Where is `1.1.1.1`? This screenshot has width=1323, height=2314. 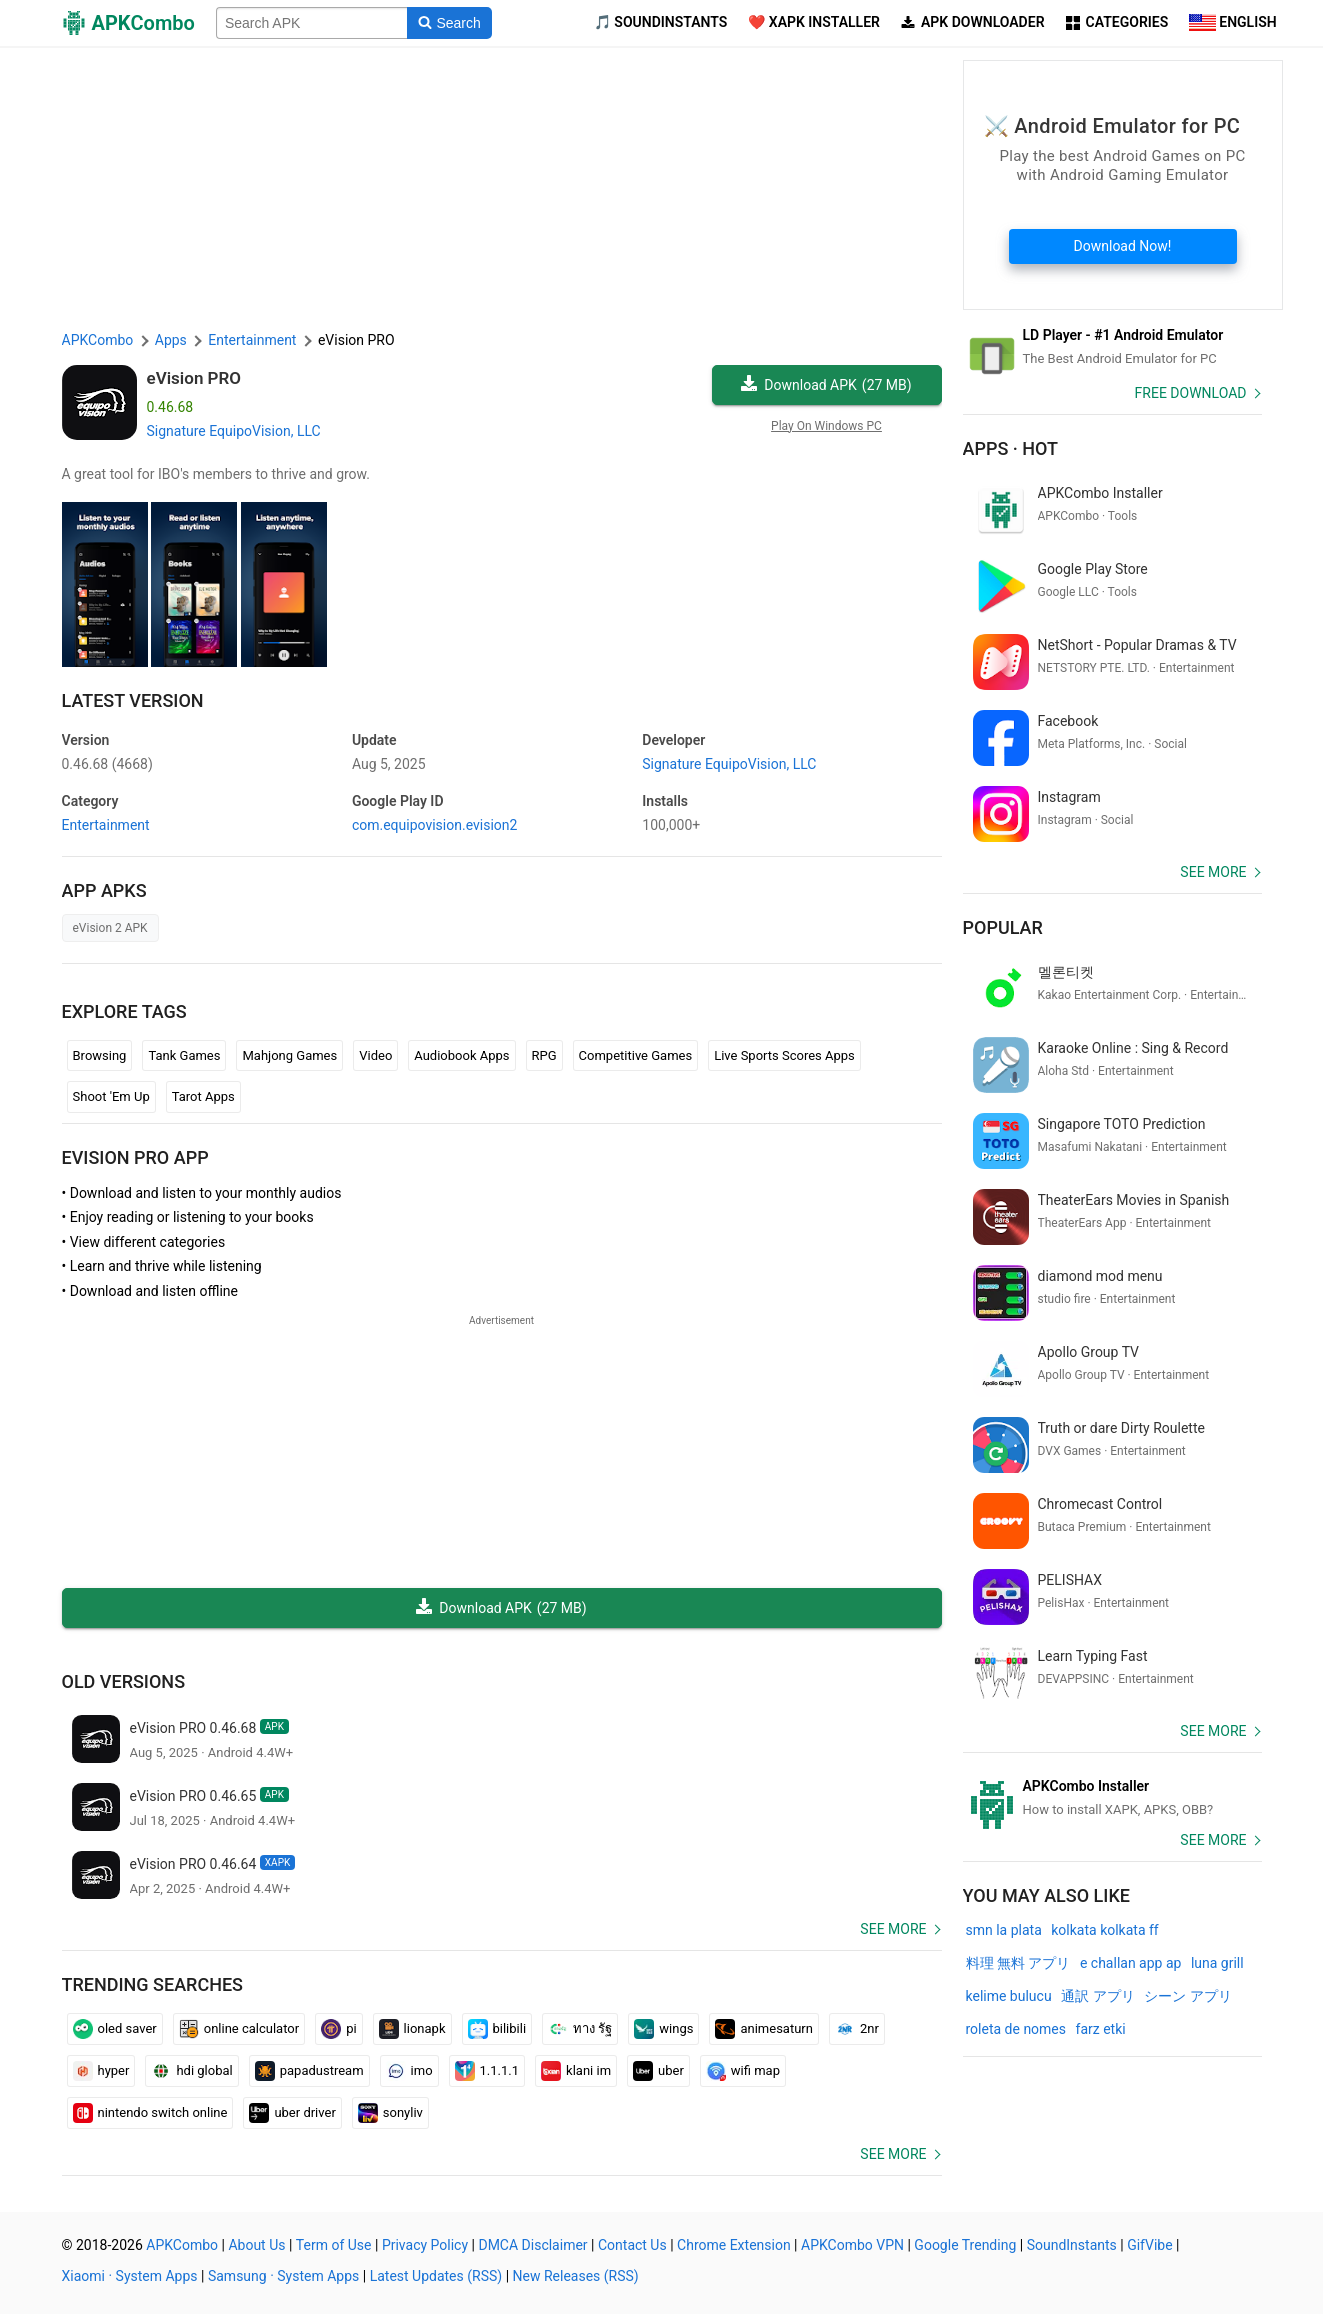 1.1.1.1 is located at coordinates (487, 2071).